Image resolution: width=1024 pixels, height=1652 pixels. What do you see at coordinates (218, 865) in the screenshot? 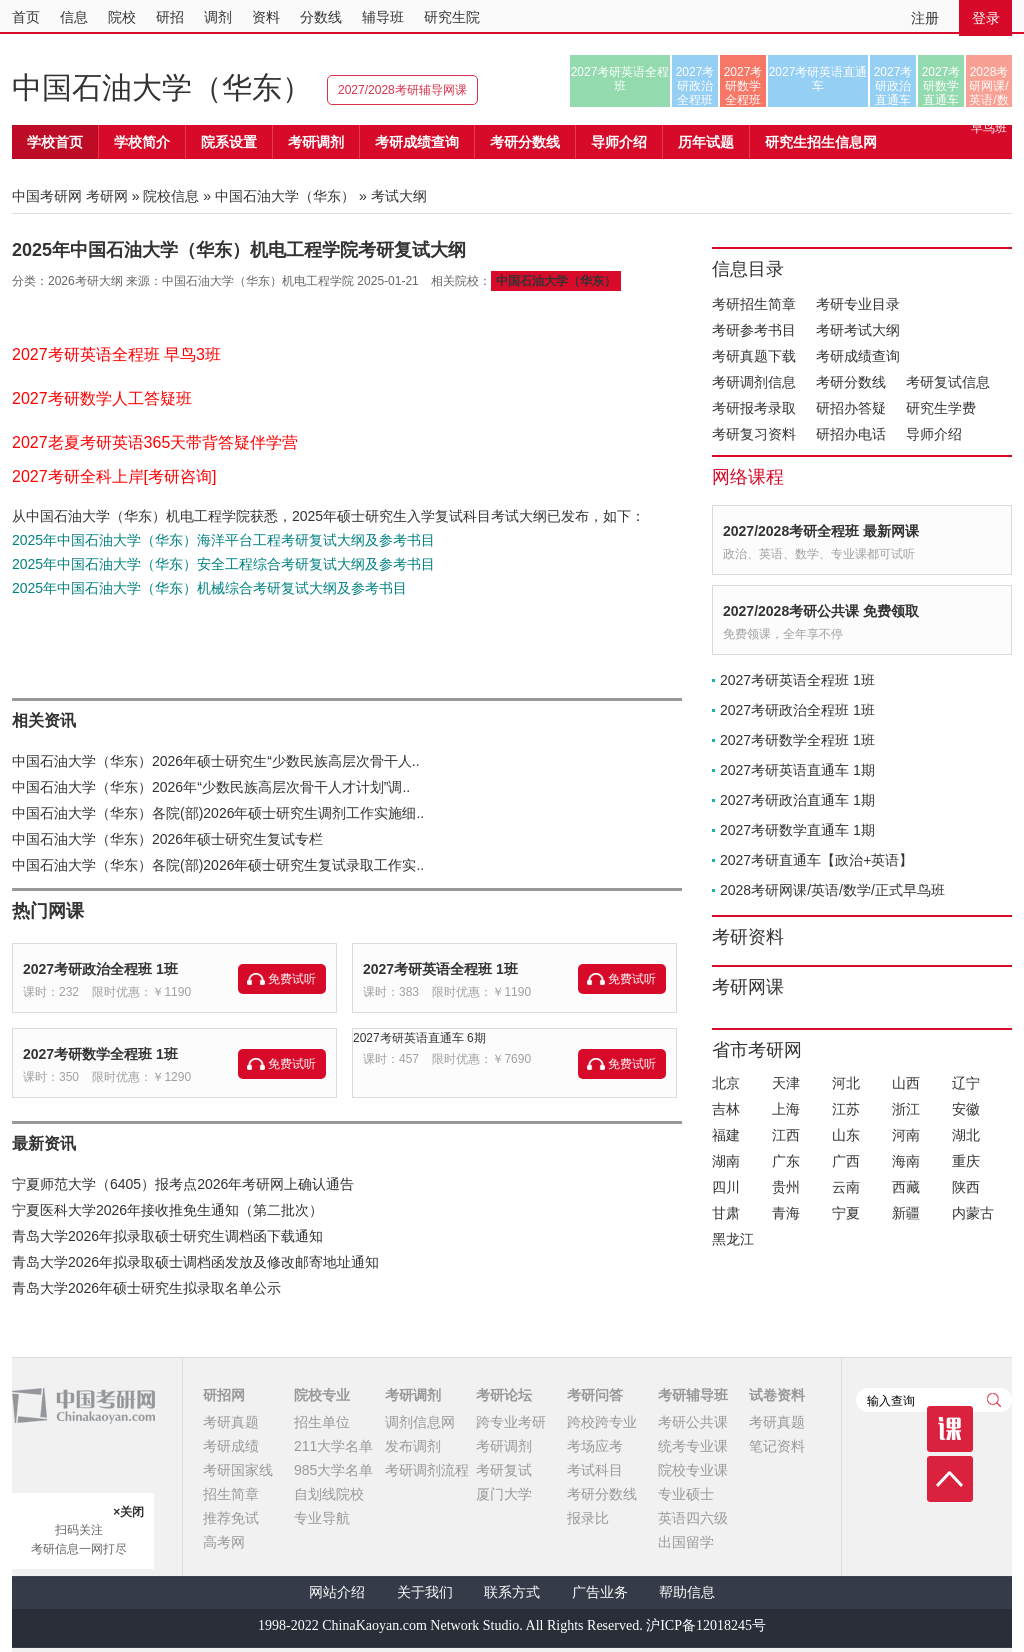
I see `中国石油大学（华东）各院(部)2026年硕士研究生复试录取工作实..` at bounding box center [218, 865].